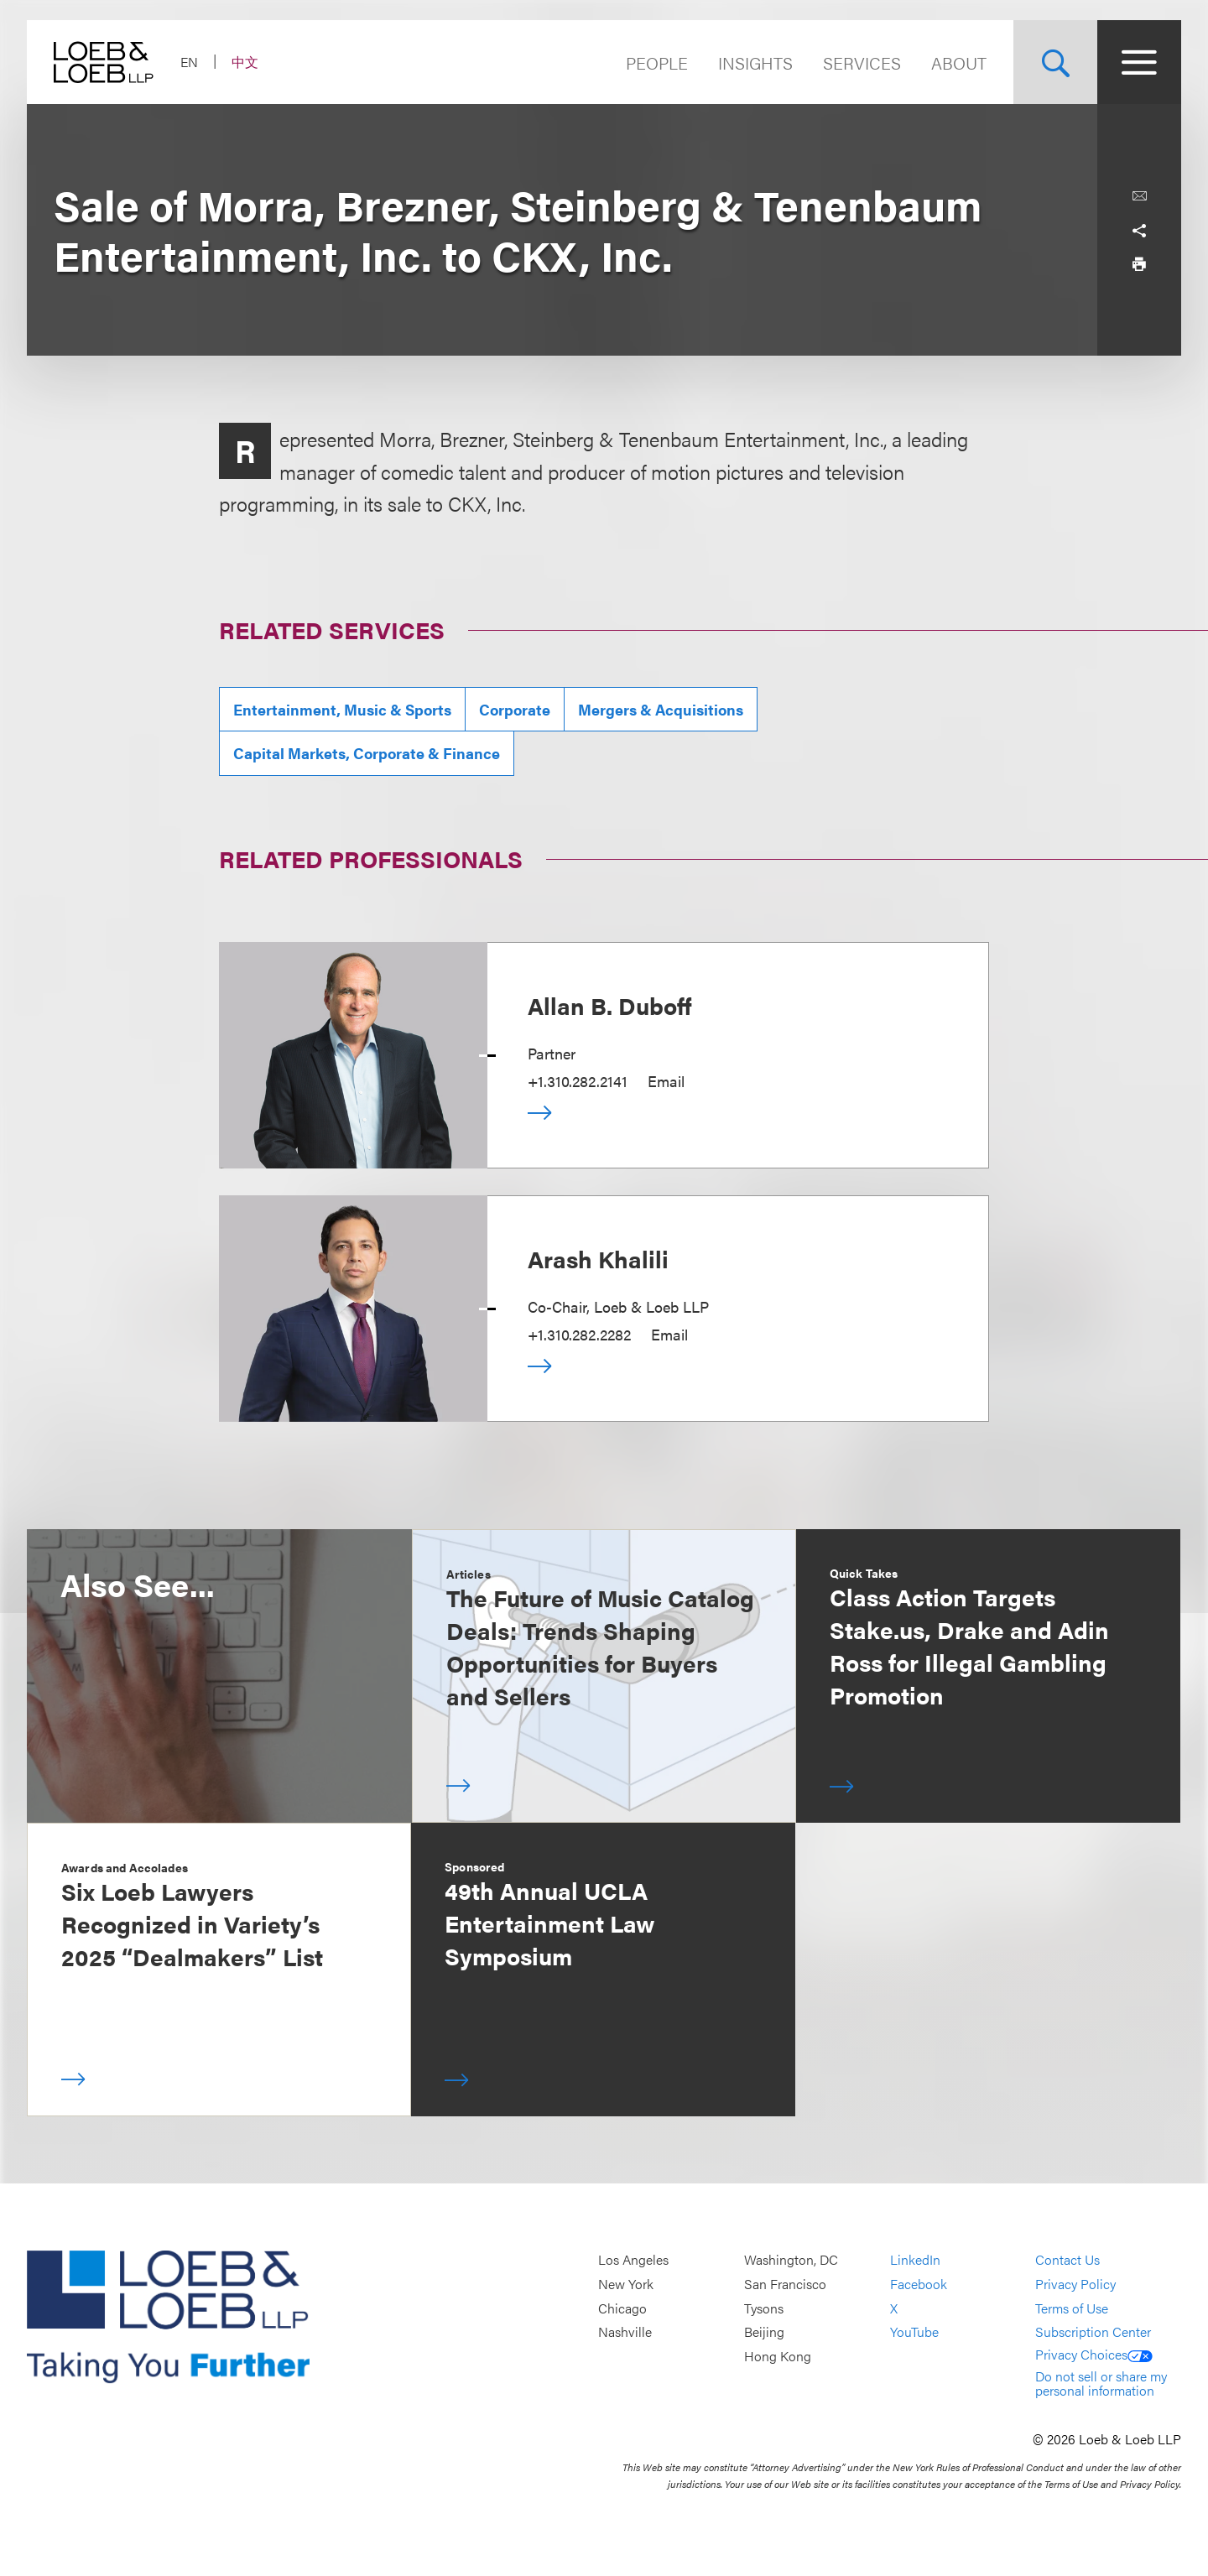  Describe the element at coordinates (1094, 2354) in the screenshot. I see `Privacy Choices` at that location.